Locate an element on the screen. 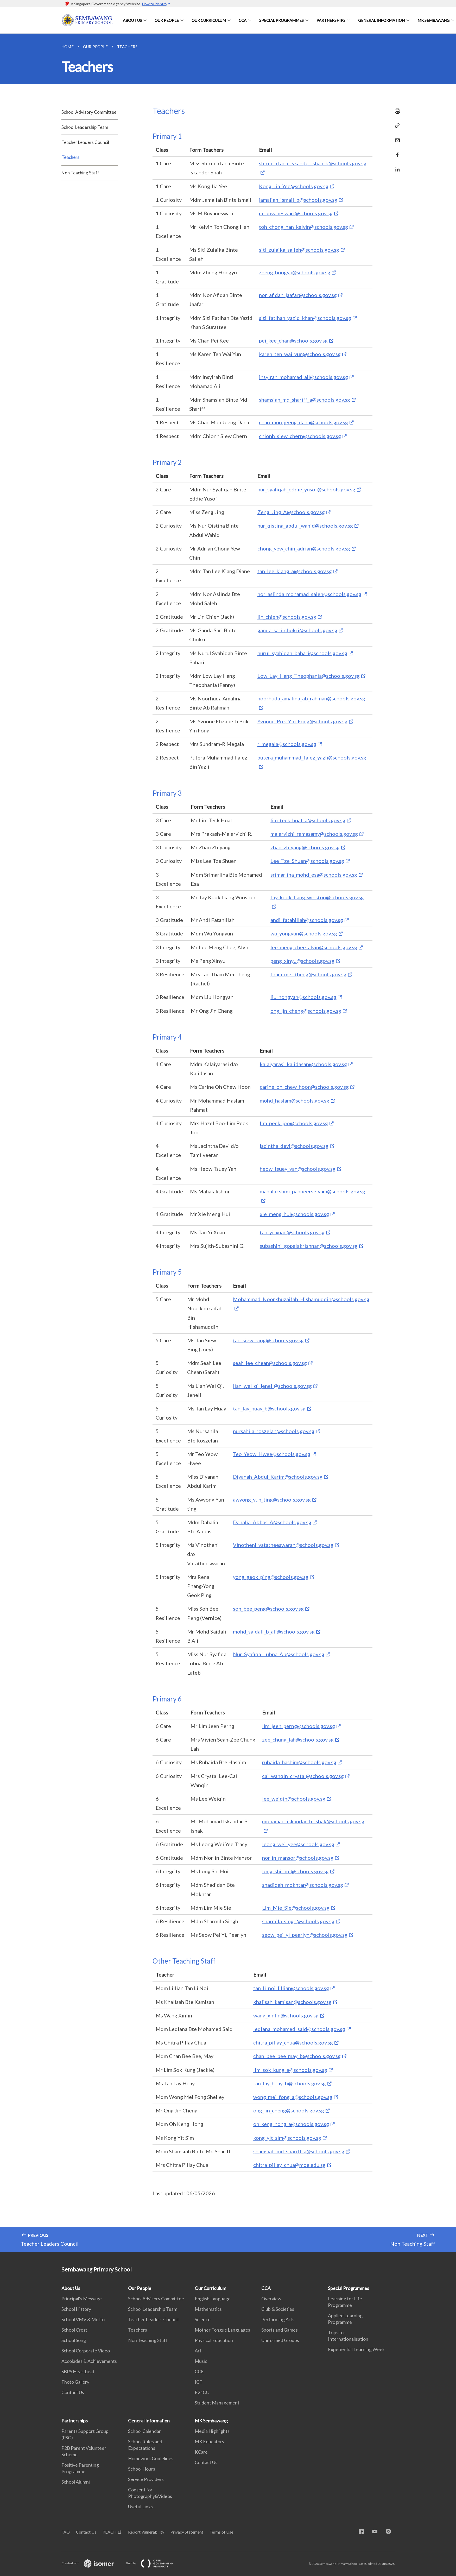 The image size is (456, 2576). Special Programmes is located at coordinates (281, 20).